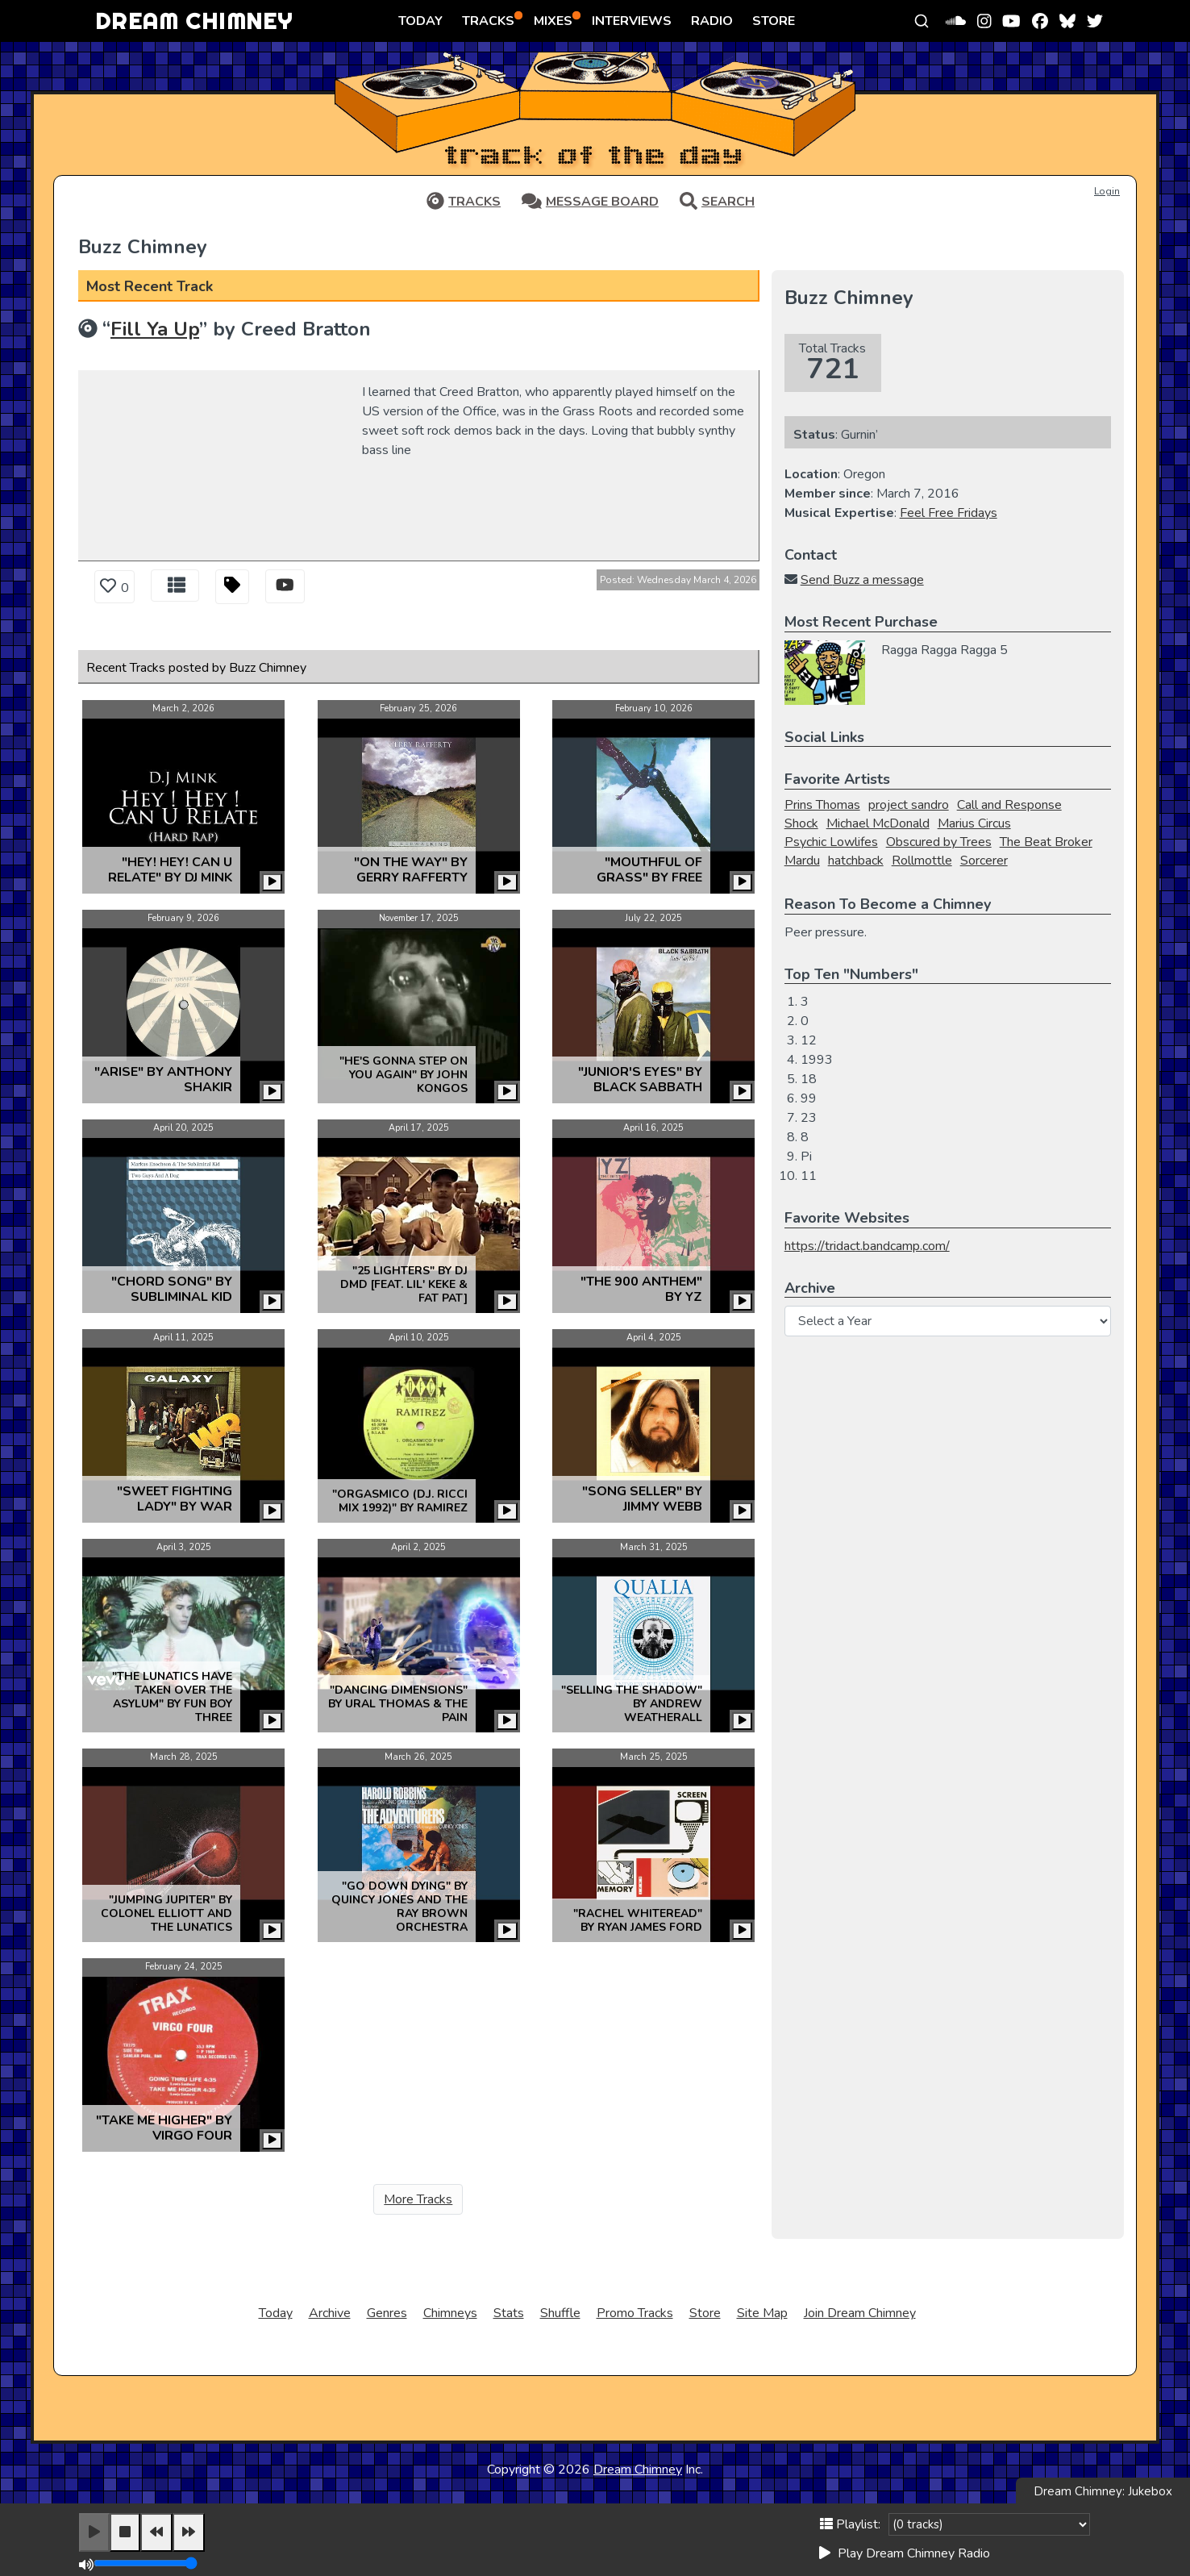 This screenshot has width=1190, height=2576. What do you see at coordinates (403, 1074) in the screenshot?
I see `"He's gonna step on you again" by John Kongos` at bounding box center [403, 1074].